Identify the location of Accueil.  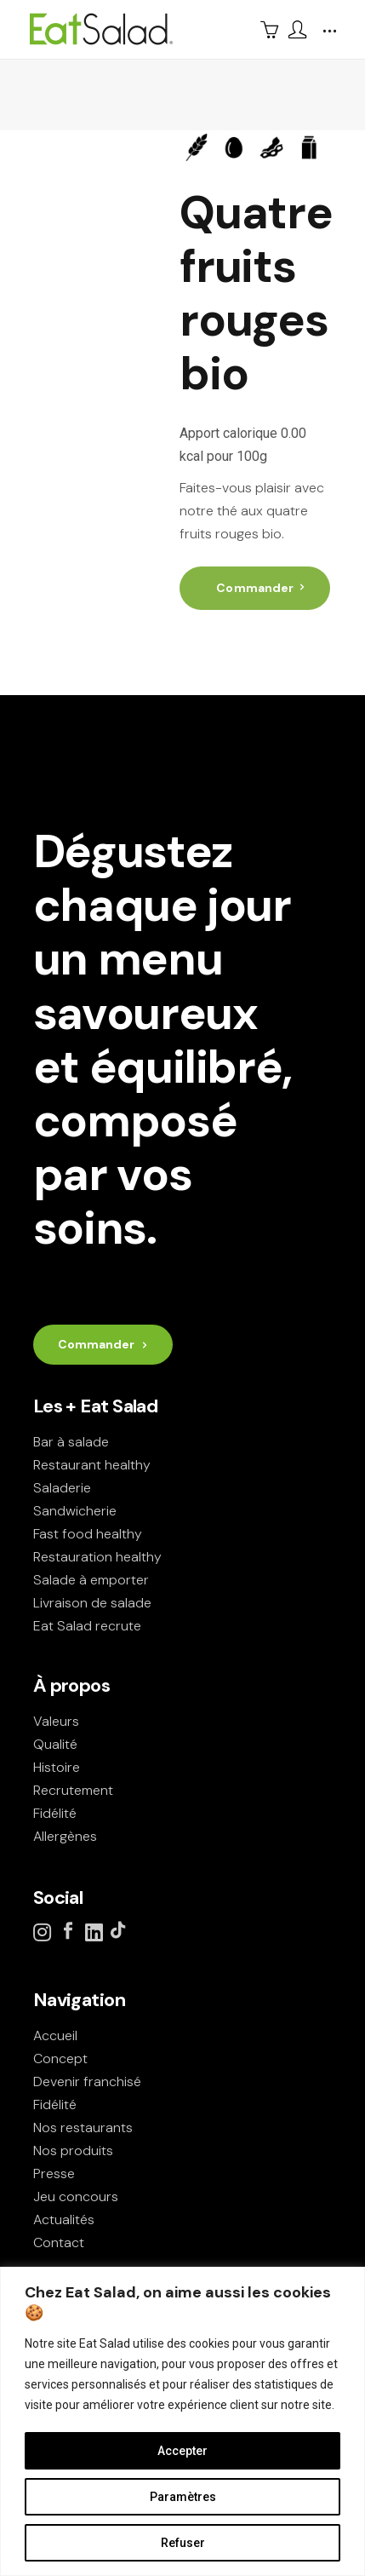
(55, 2035).